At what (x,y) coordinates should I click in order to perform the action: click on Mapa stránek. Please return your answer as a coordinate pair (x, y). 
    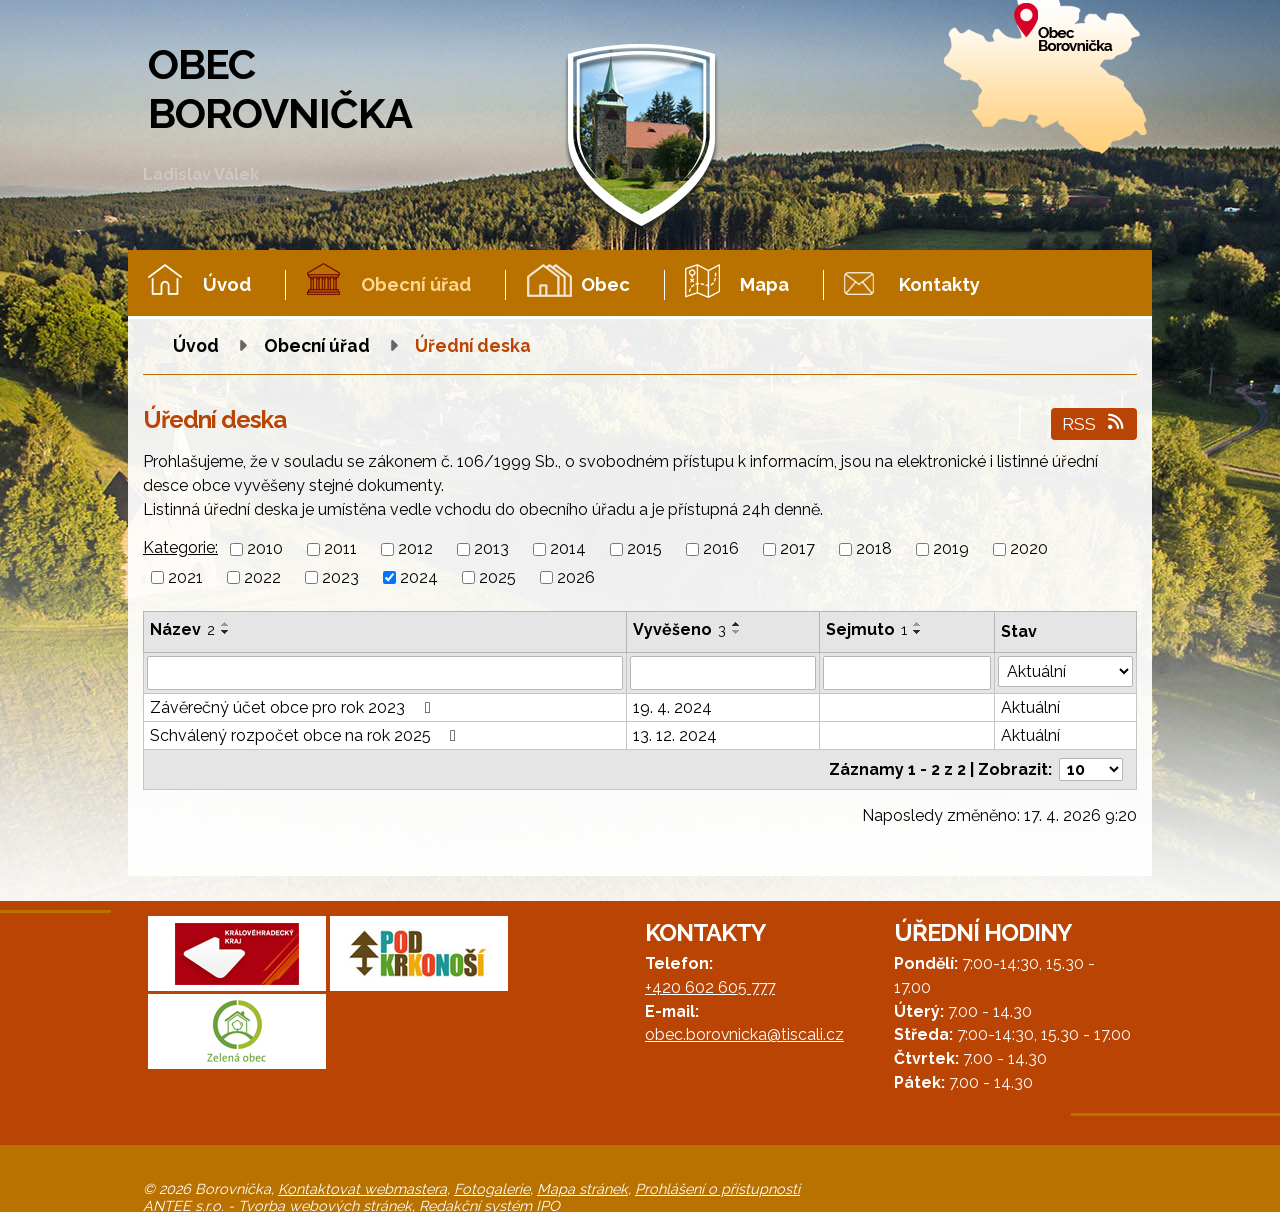
    Looking at the image, I should click on (582, 1188).